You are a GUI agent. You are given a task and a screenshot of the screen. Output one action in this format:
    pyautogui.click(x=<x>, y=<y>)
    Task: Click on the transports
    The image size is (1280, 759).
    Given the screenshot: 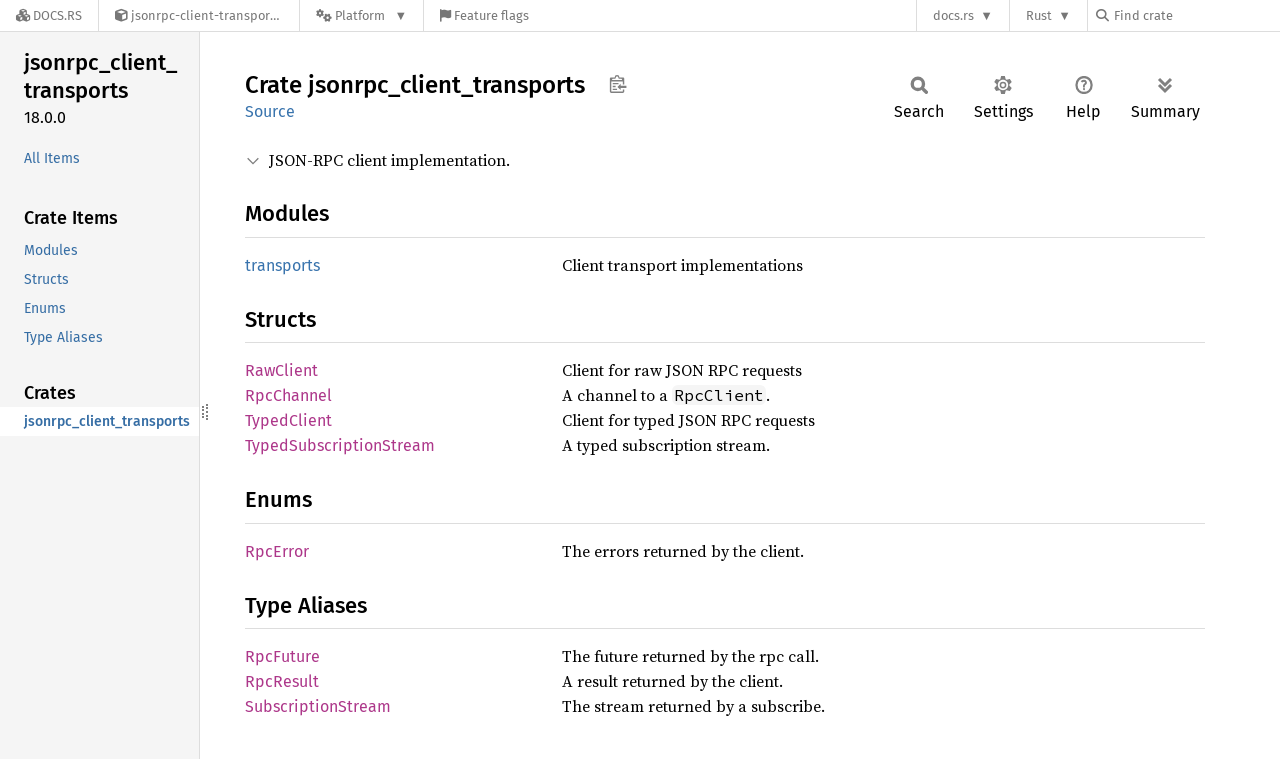 What is the action you would take?
    pyautogui.click(x=282, y=265)
    